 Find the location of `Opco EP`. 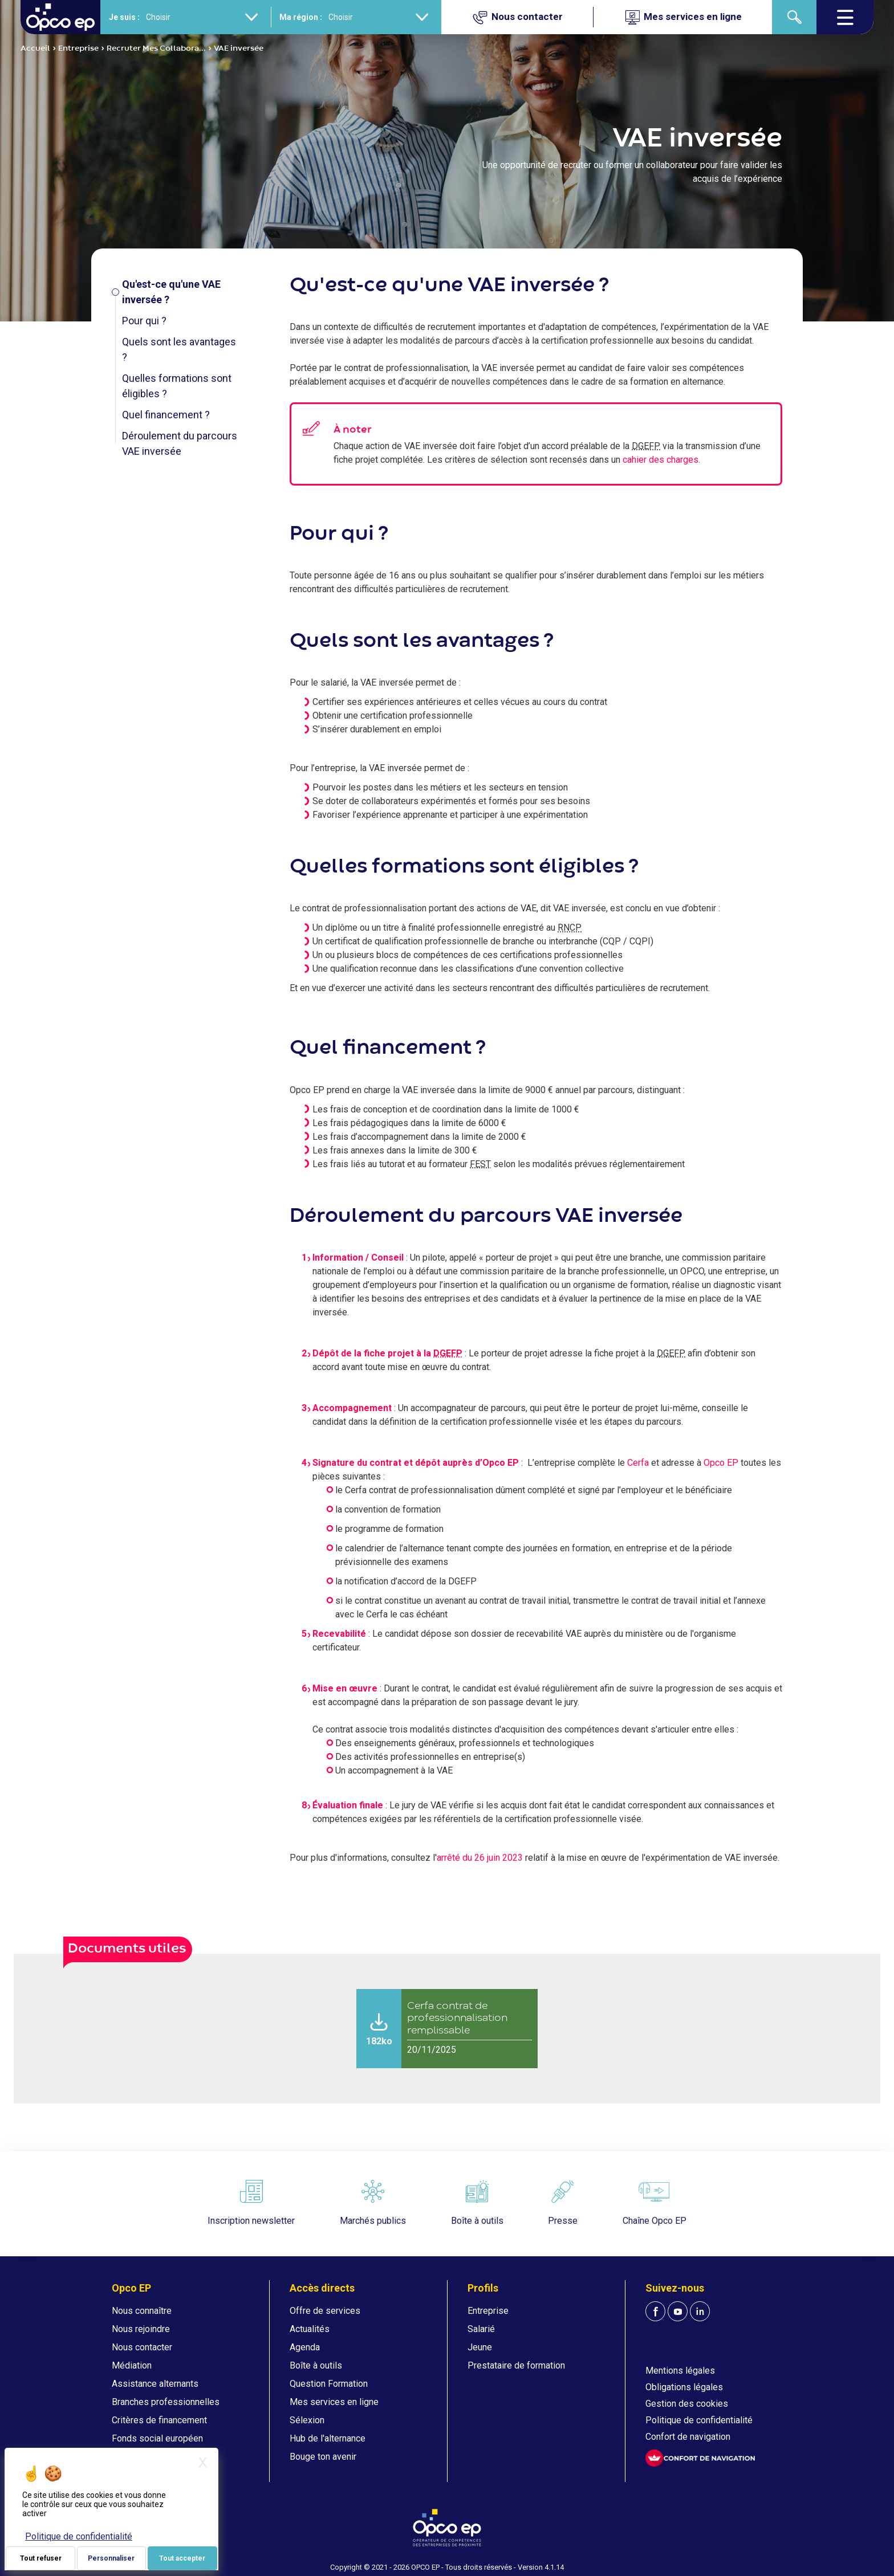

Opco EP is located at coordinates (721, 1462).